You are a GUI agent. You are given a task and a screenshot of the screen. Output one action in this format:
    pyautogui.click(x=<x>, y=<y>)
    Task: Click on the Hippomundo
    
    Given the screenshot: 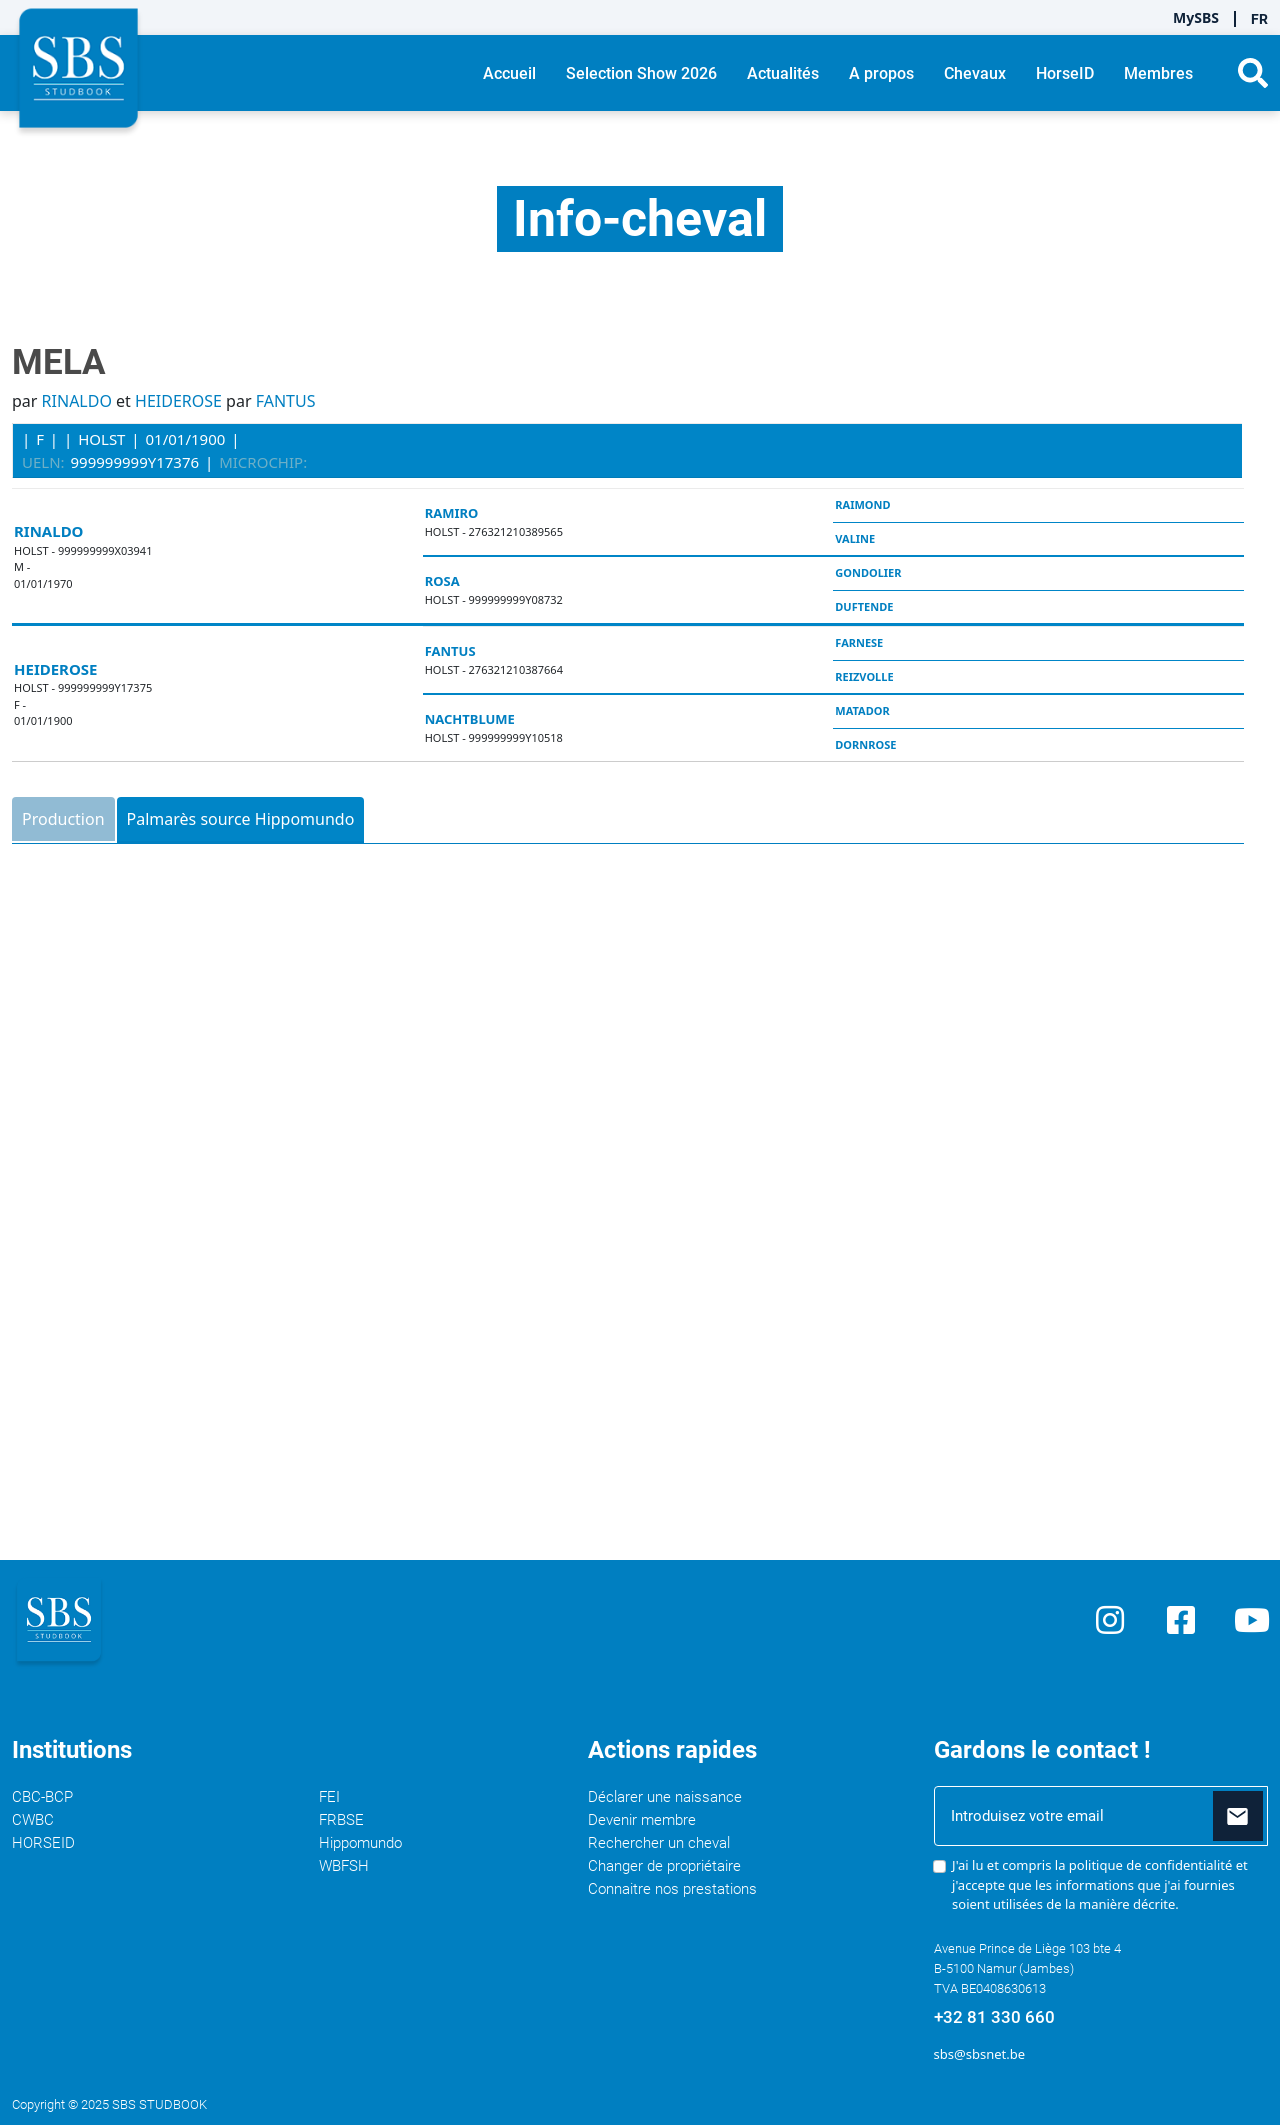 What is the action you would take?
    pyautogui.click(x=360, y=1843)
    